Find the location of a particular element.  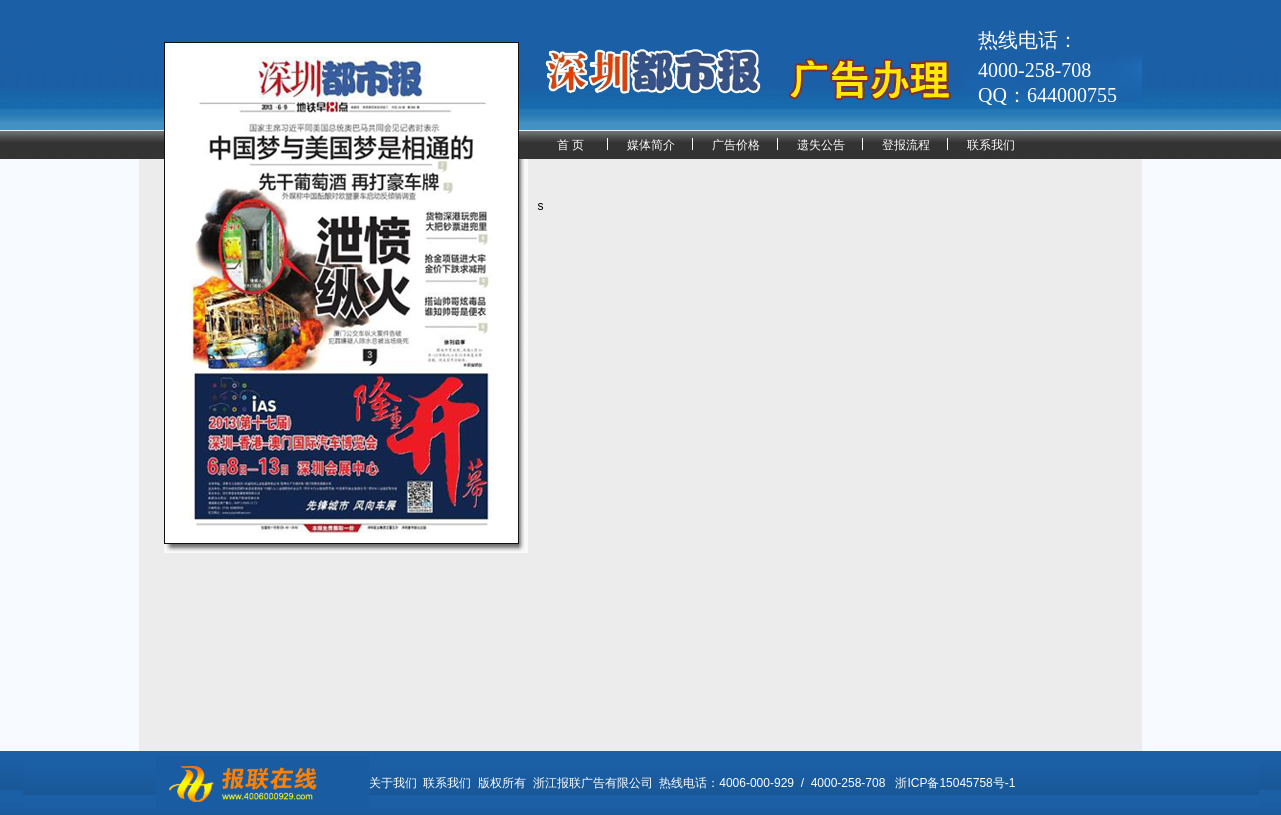

广告价格 is located at coordinates (736, 145).